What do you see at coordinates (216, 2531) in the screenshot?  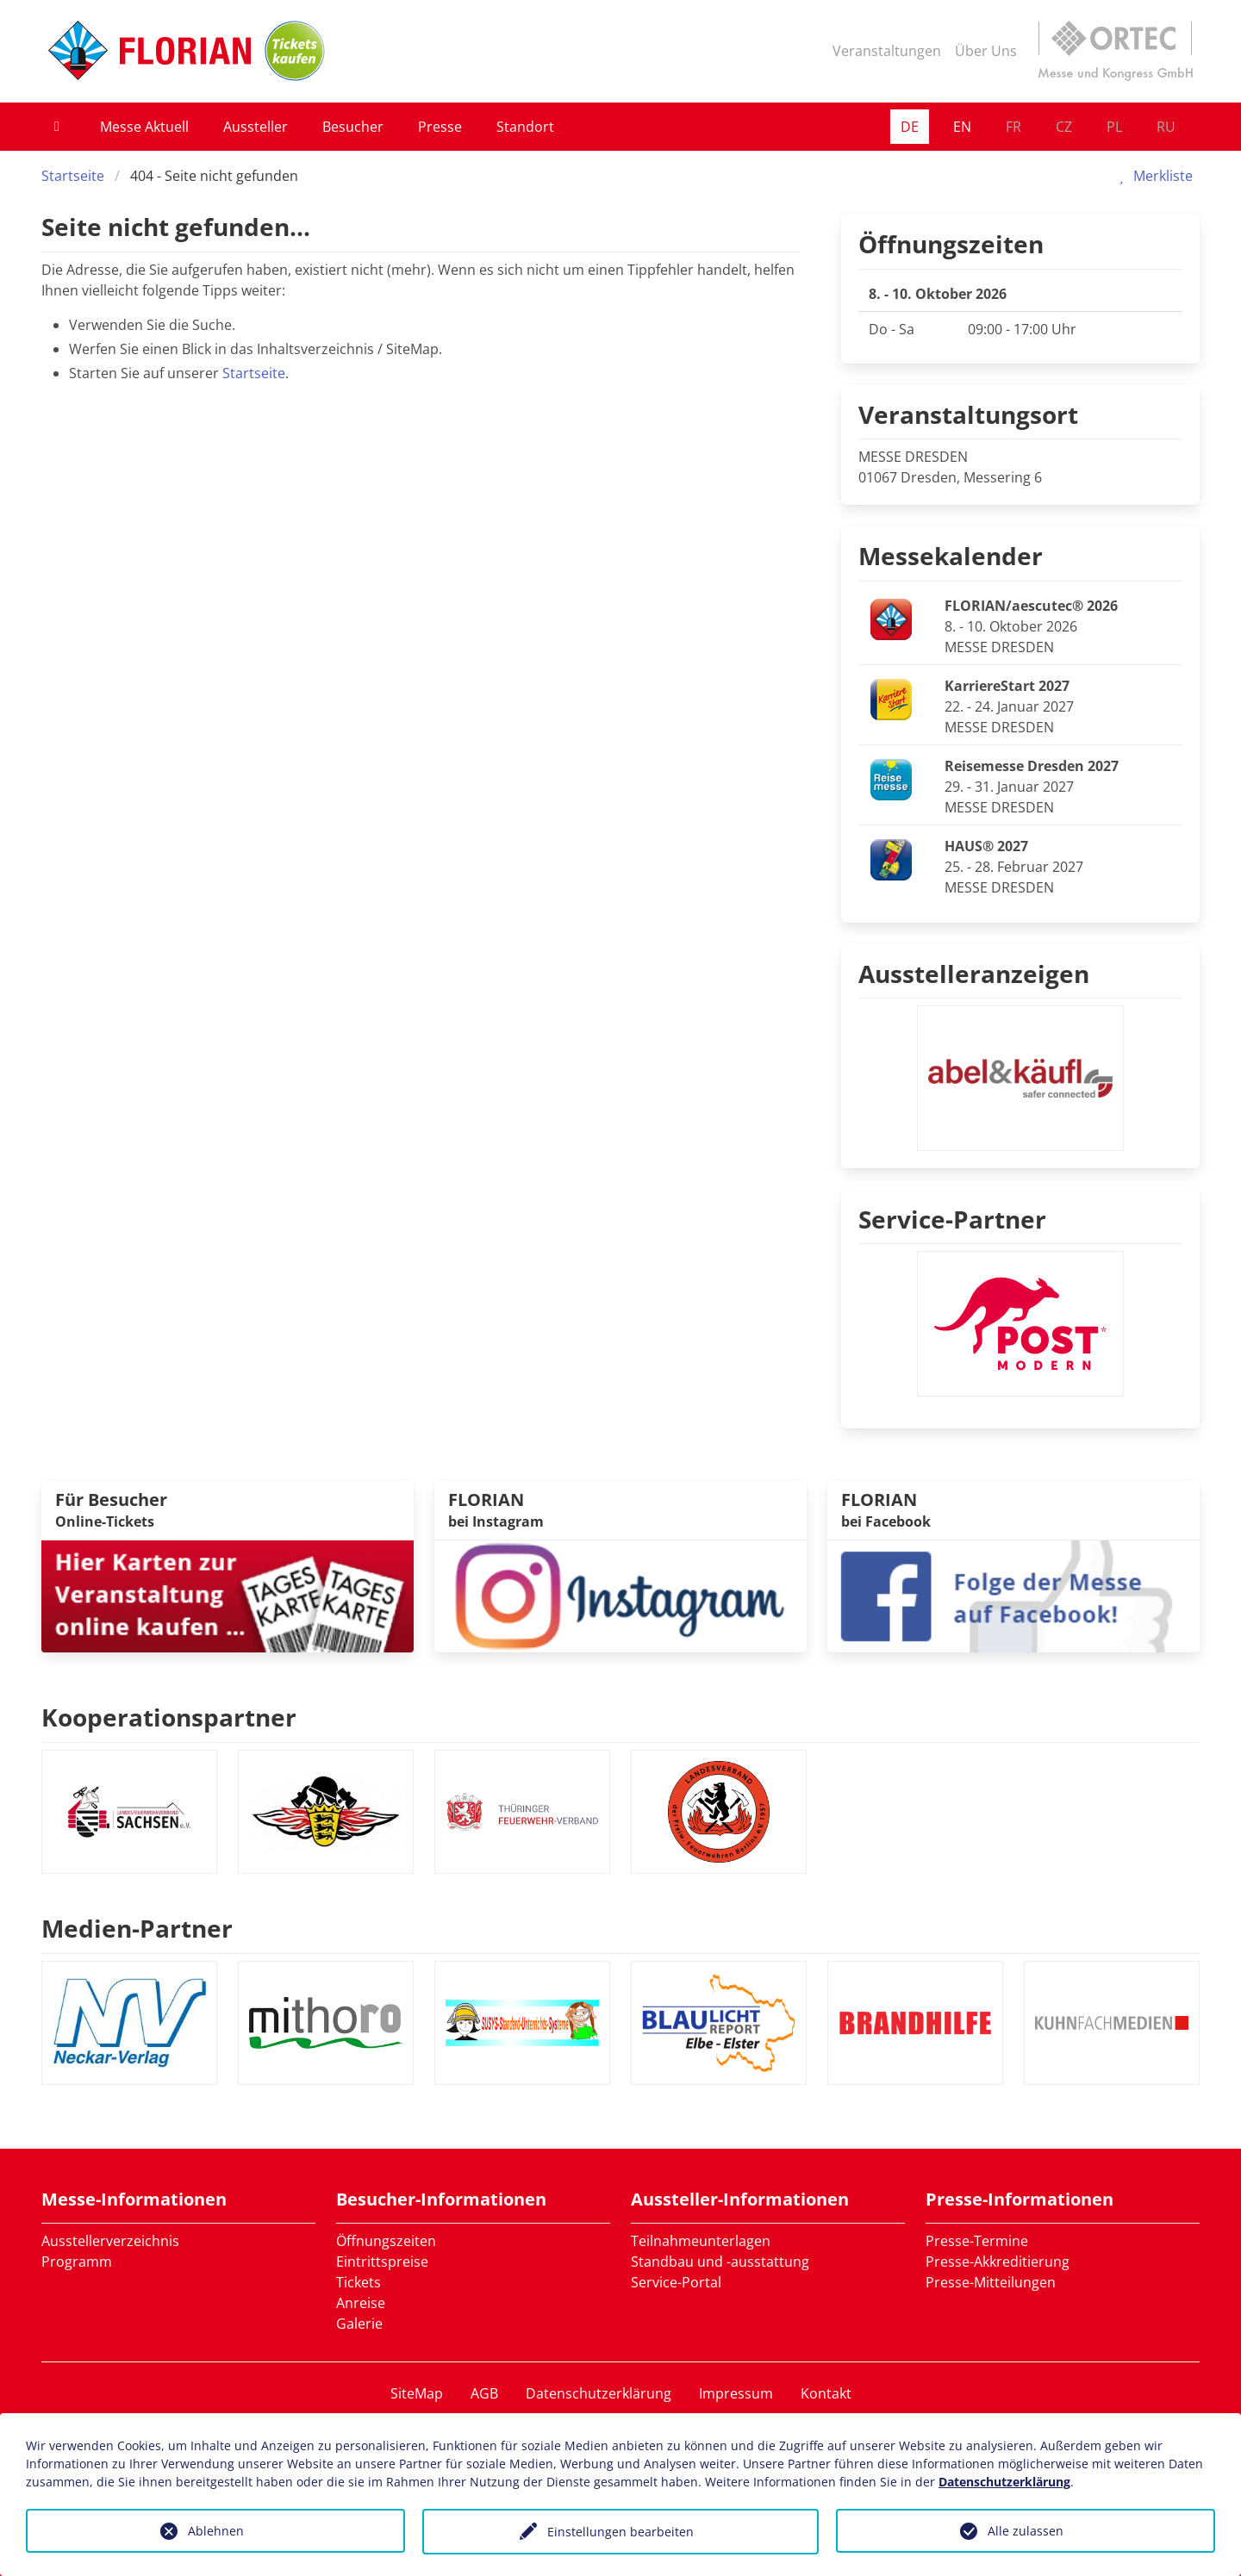 I see `Ablehnen` at bounding box center [216, 2531].